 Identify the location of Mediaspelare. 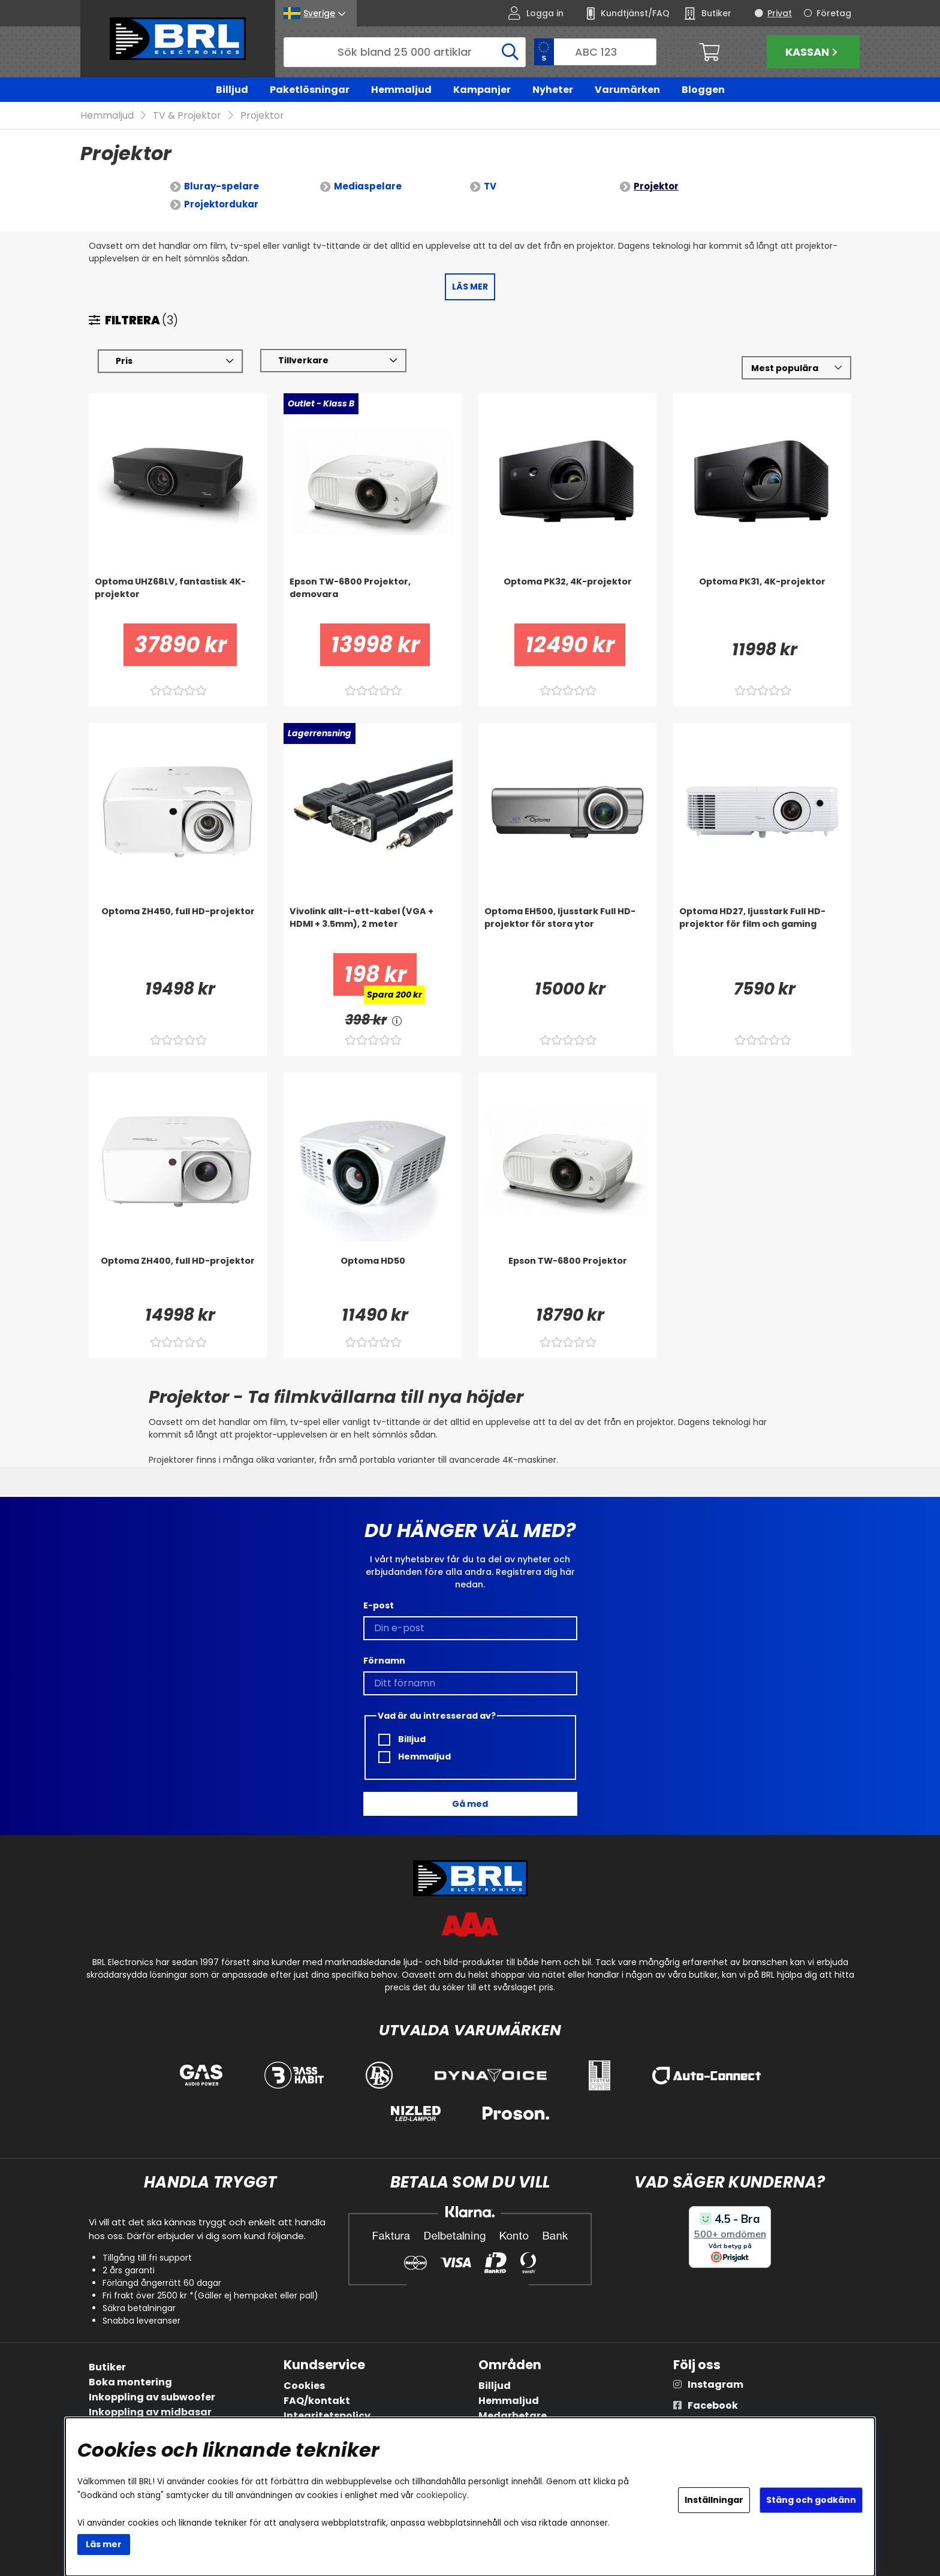
(368, 186).